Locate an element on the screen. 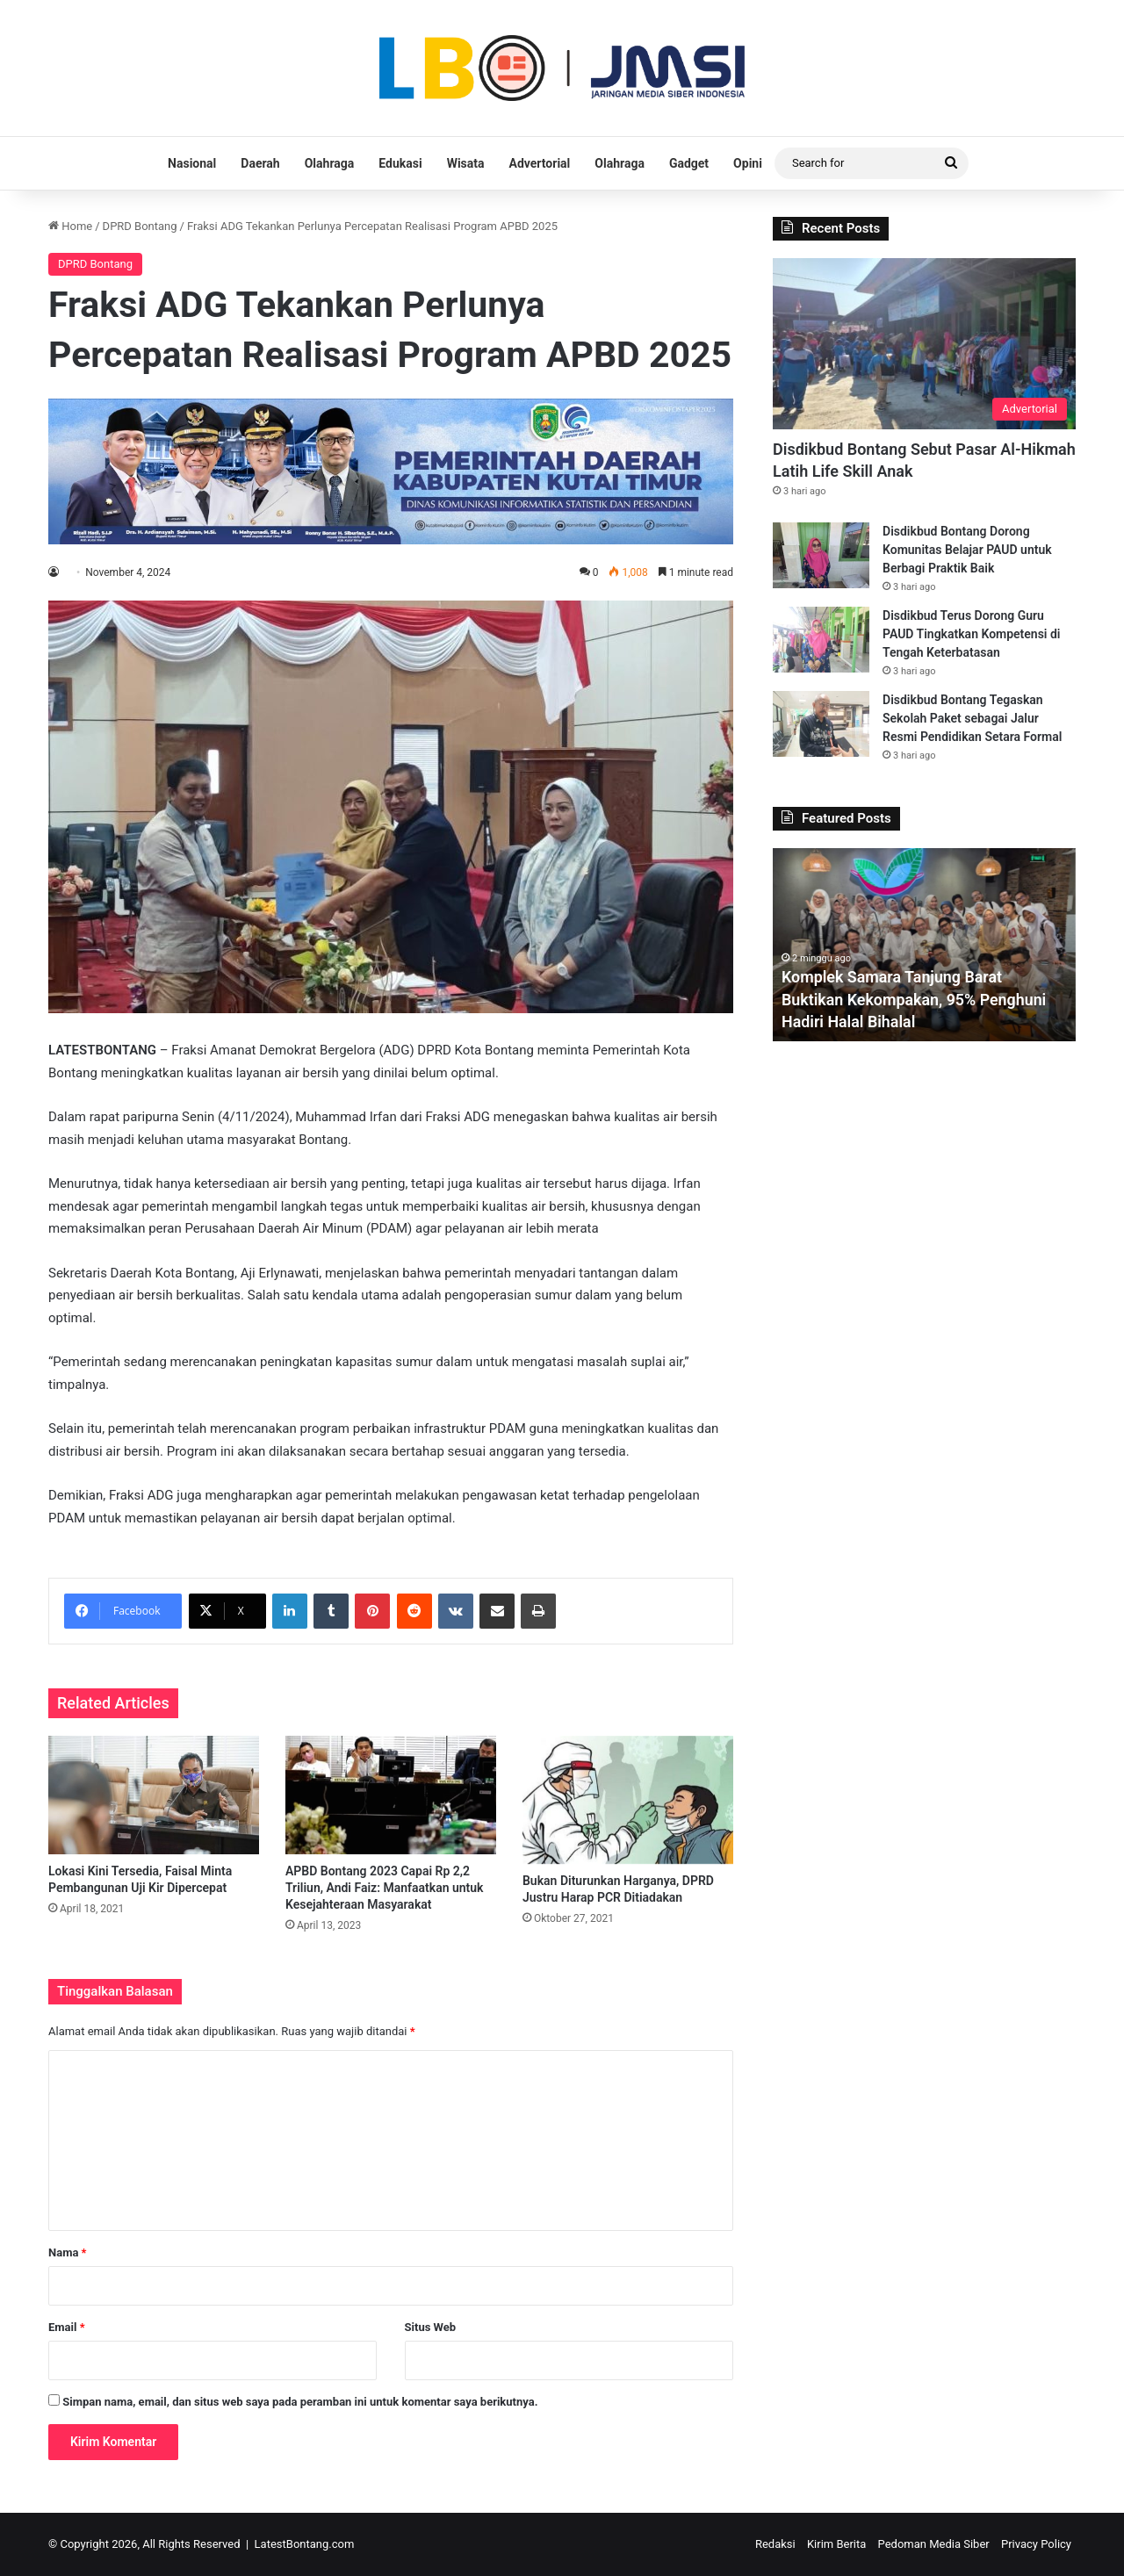 The image size is (1124, 2576). LatestBontang.com is located at coordinates (305, 2544).